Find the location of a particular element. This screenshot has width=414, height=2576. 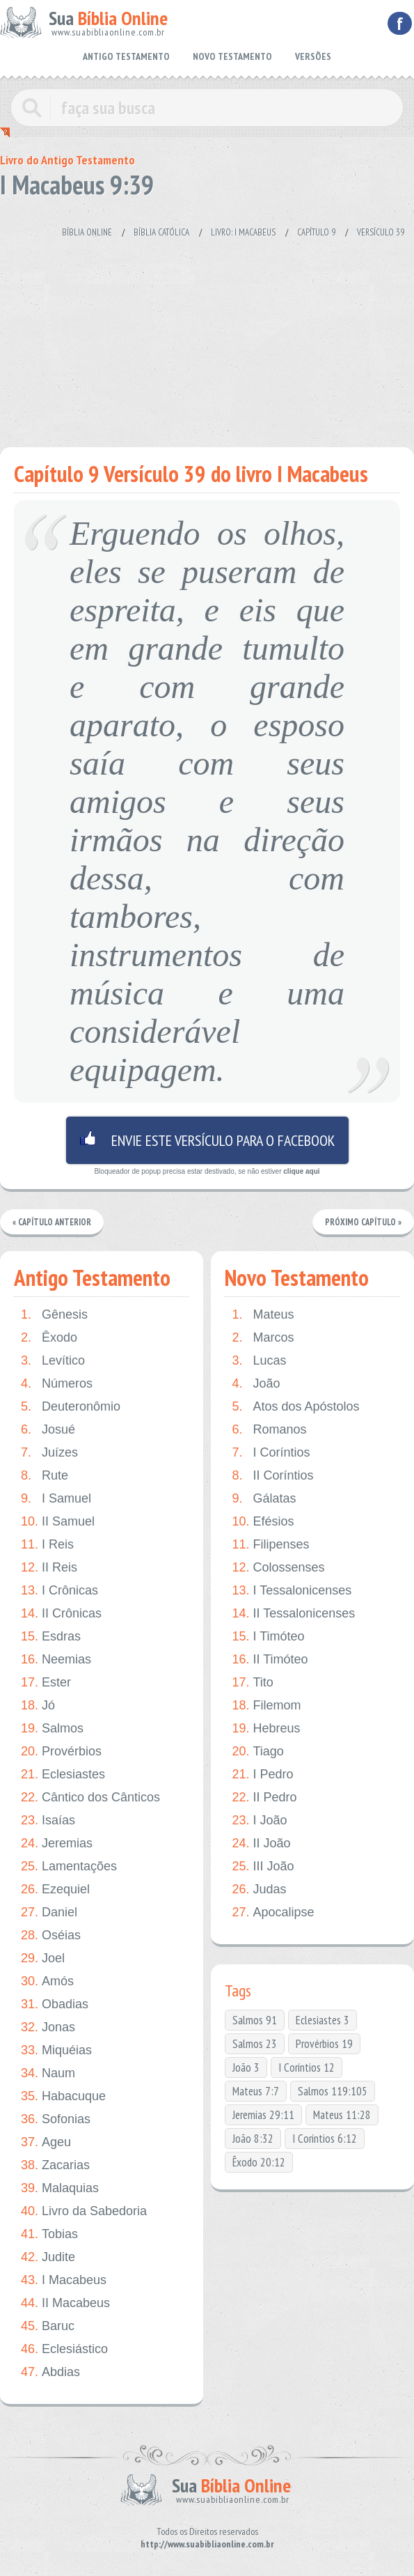

Livro da Sabedoria is located at coordinates (84, 2212).